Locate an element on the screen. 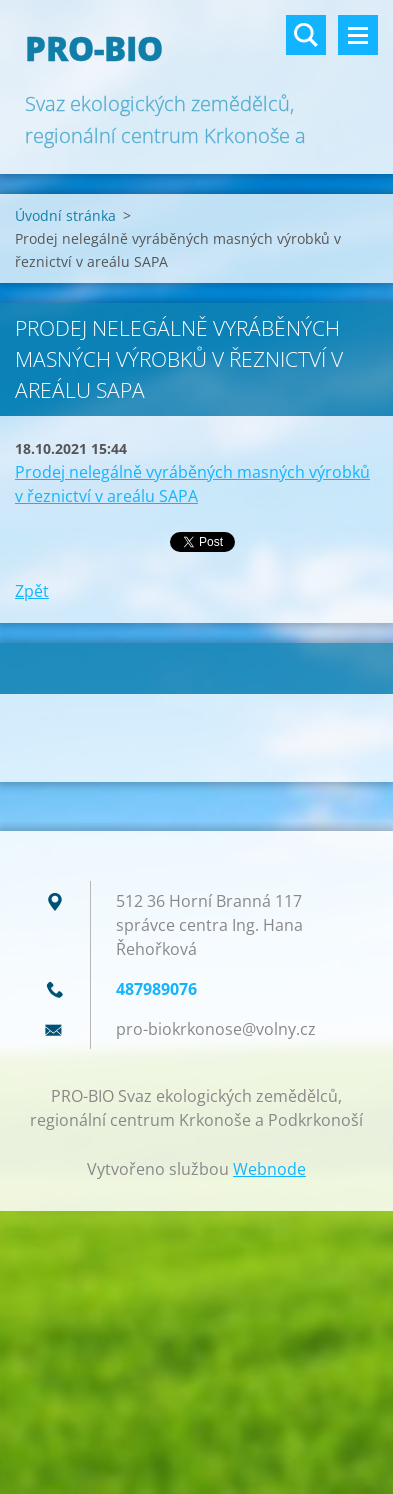  Vyhledávání is located at coordinates (306, 35).